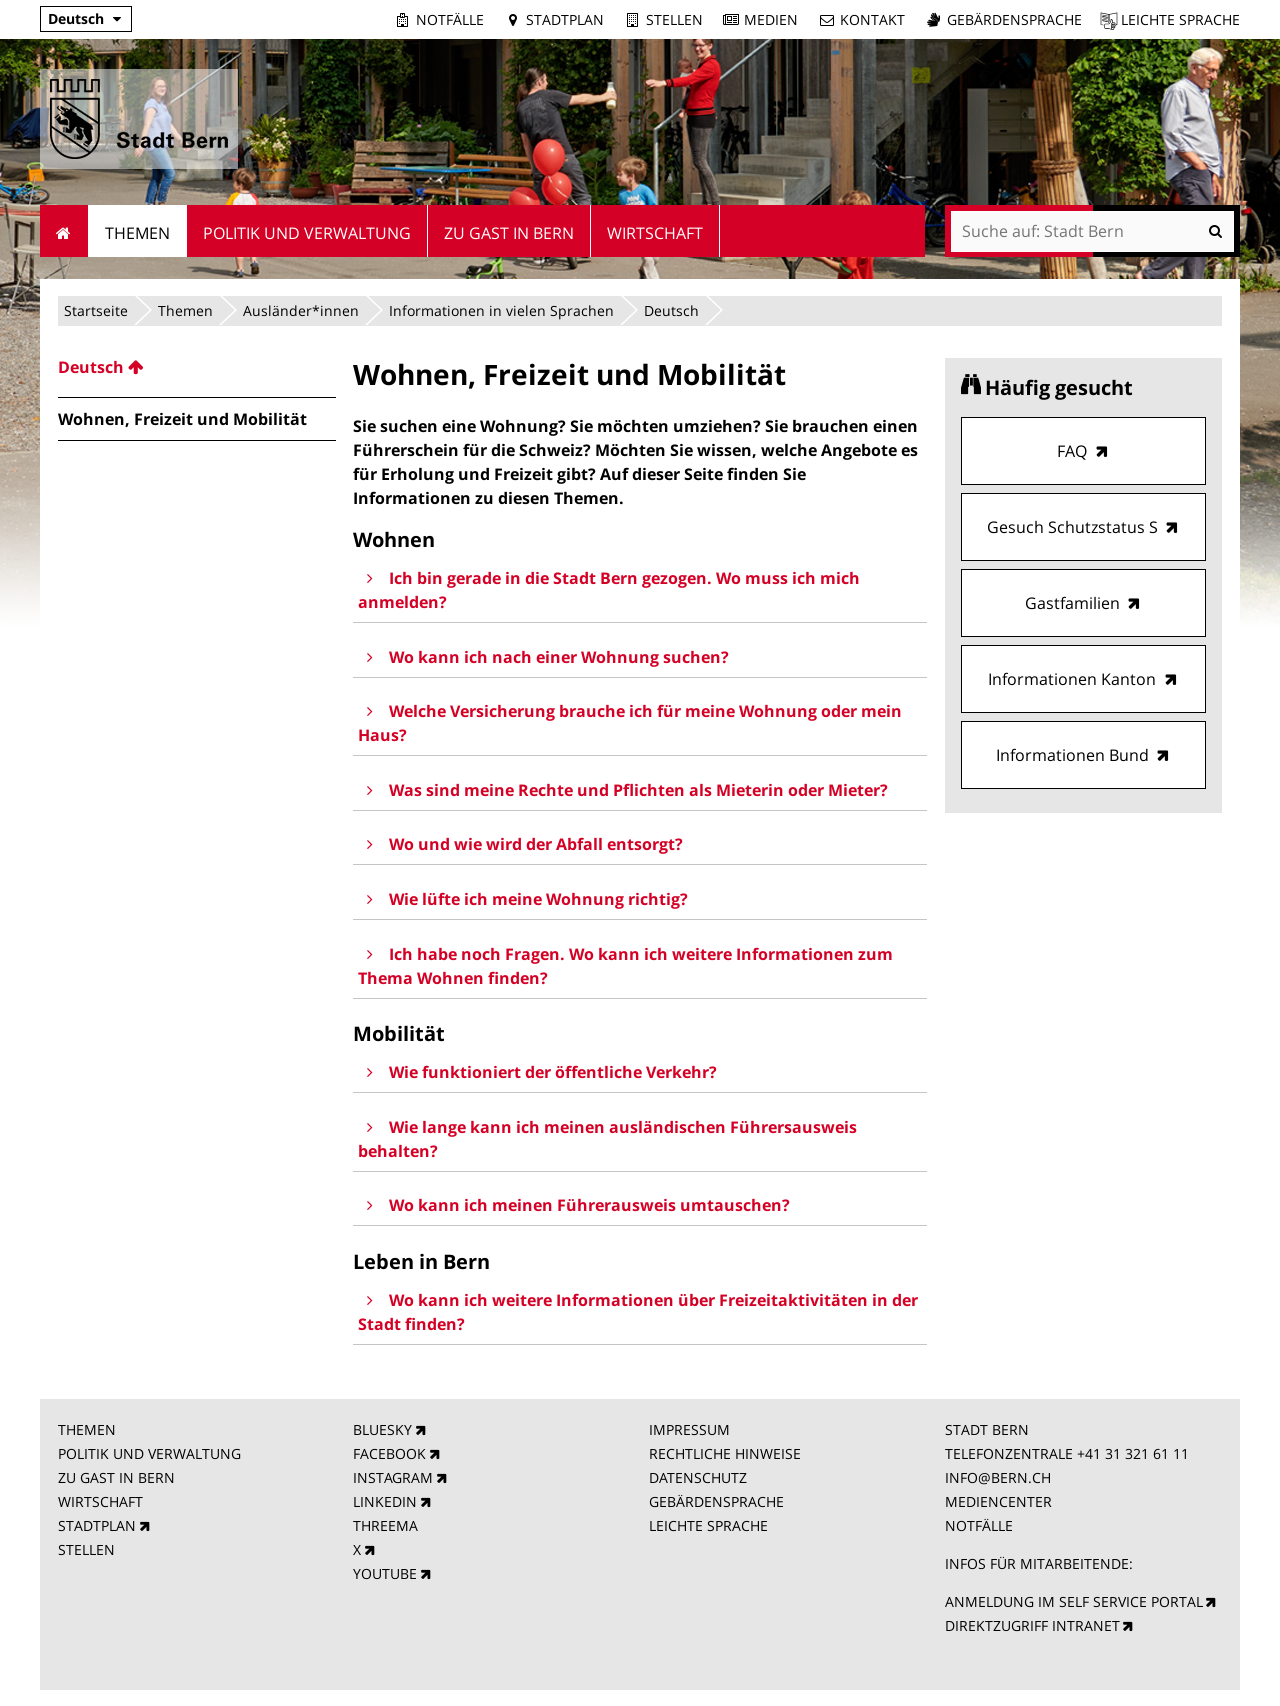 The width and height of the screenshot is (1280, 1706). I want to click on Zu Gast in Bern [menuitem], so click(509, 233).